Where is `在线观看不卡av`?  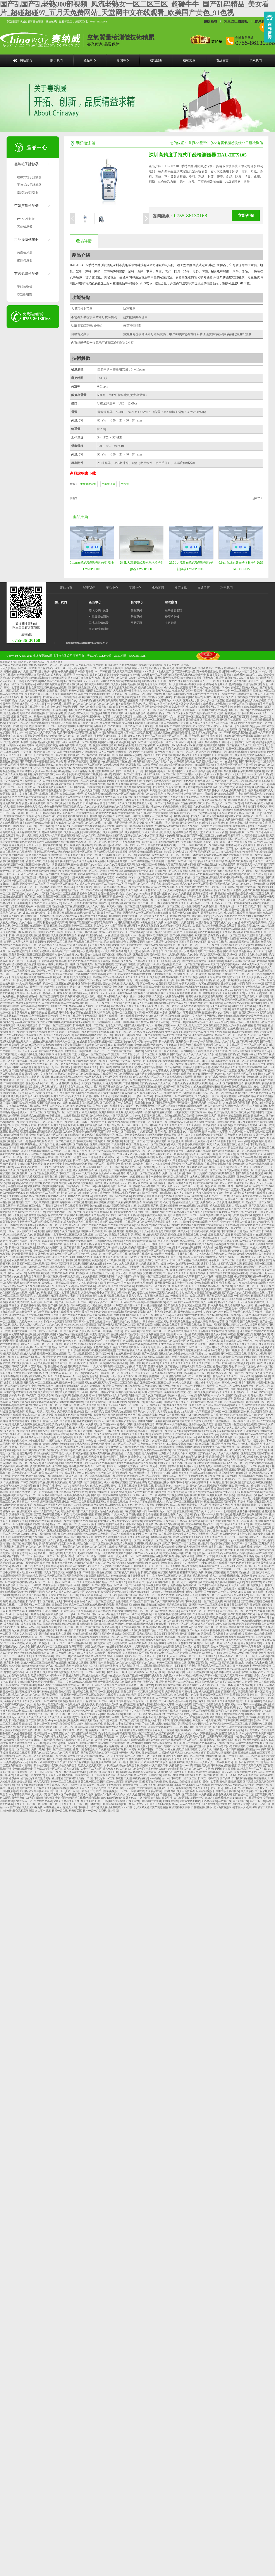
在线观看不卡av is located at coordinates (226, 1562).